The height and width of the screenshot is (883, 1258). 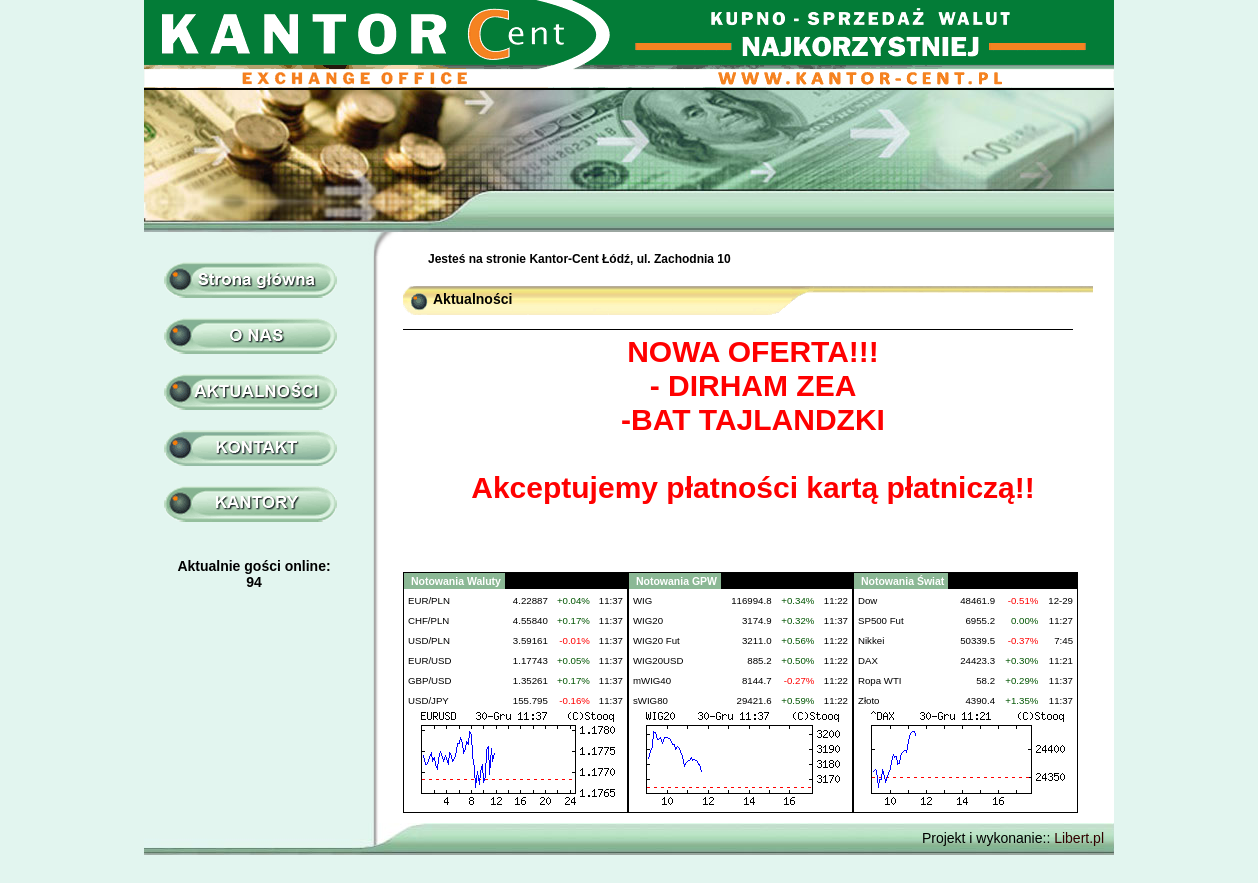 What do you see at coordinates (652, 680) in the screenshot?
I see `mWIG40` at bounding box center [652, 680].